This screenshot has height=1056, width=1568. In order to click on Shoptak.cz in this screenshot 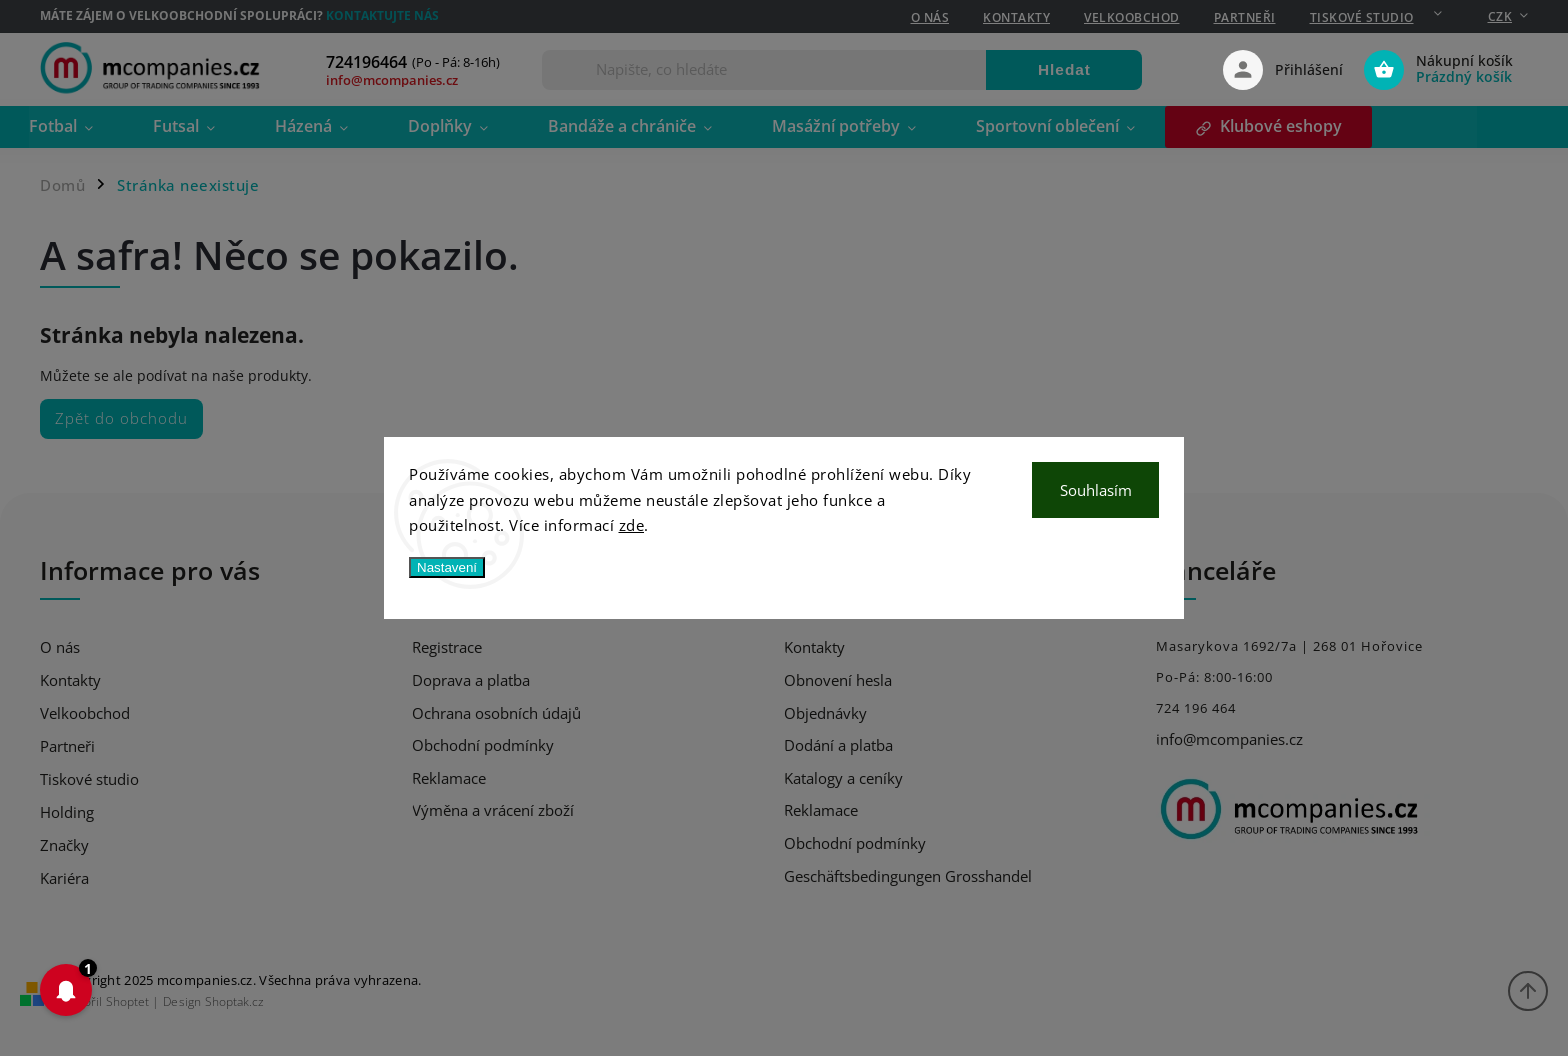, I will do `click(234, 1001)`.